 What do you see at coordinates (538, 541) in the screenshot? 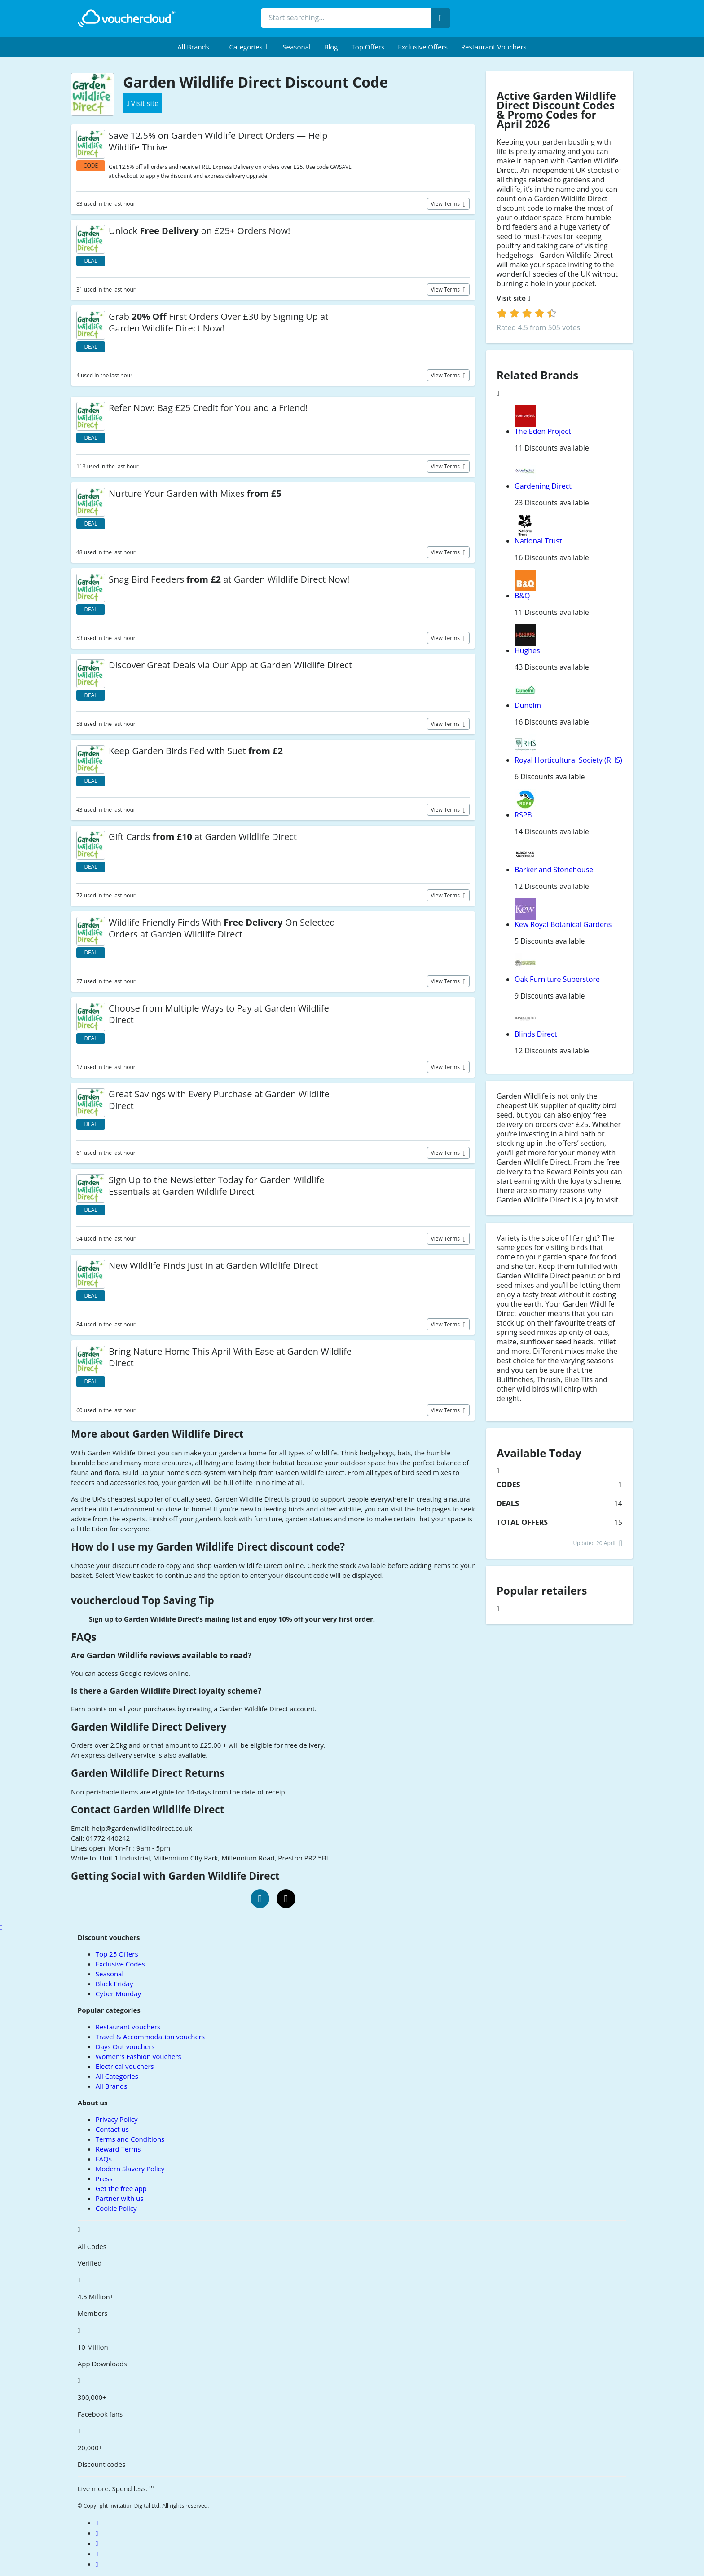
I see `National Trust` at bounding box center [538, 541].